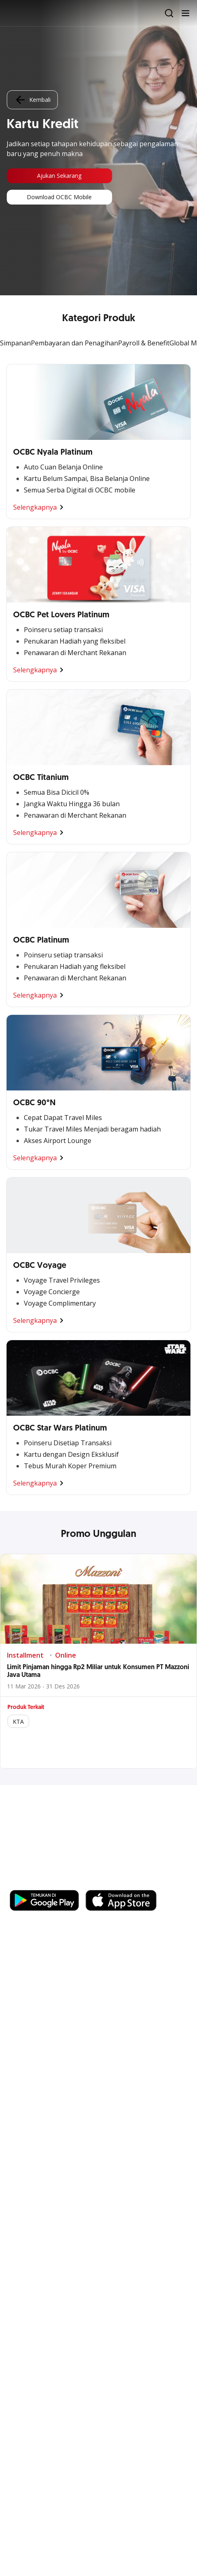  What do you see at coordinates (74, 342) in the screenshot?
I see `Pembayaran dan Penagihan` at bounding box center [74, 342].